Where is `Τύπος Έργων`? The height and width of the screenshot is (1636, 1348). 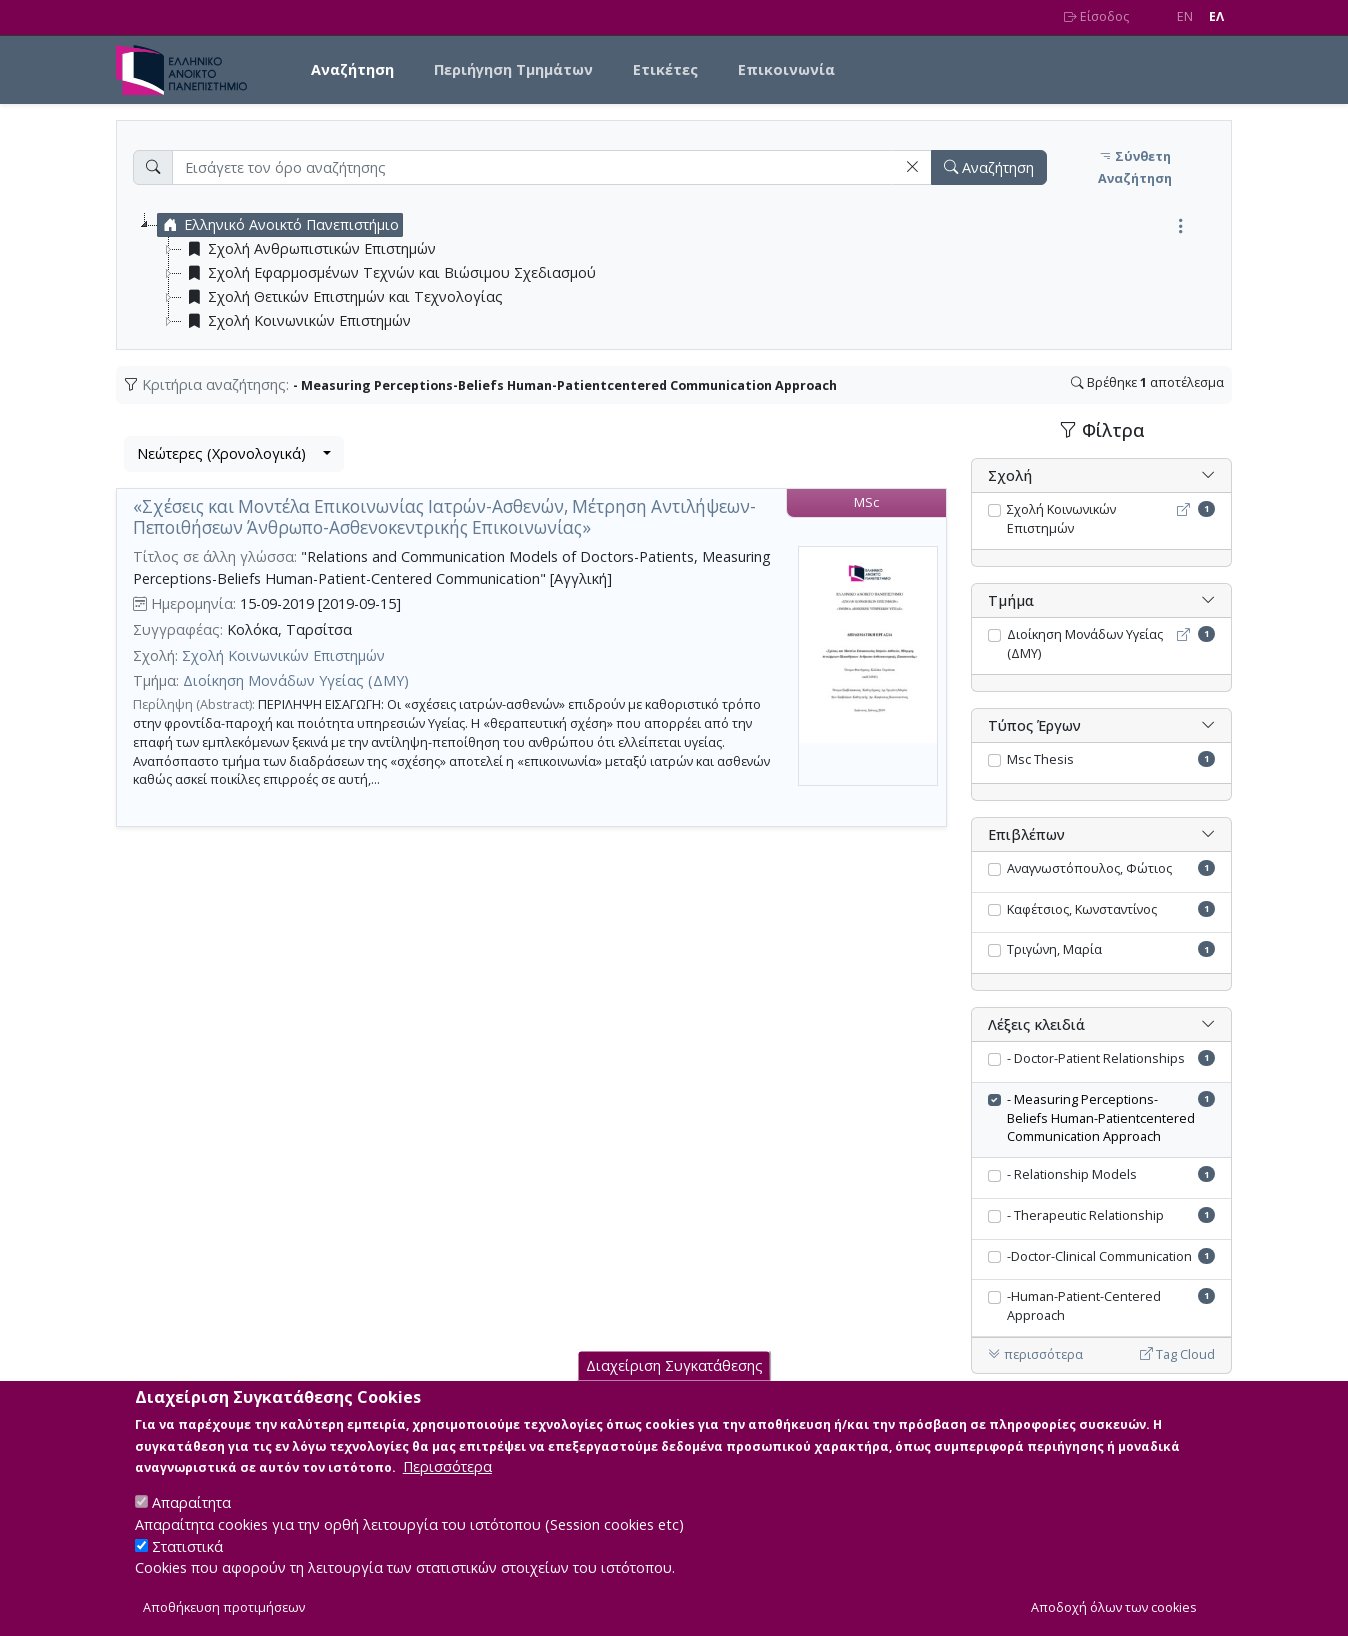 Τύπος Έργων is located at coordinates (1034, 725).